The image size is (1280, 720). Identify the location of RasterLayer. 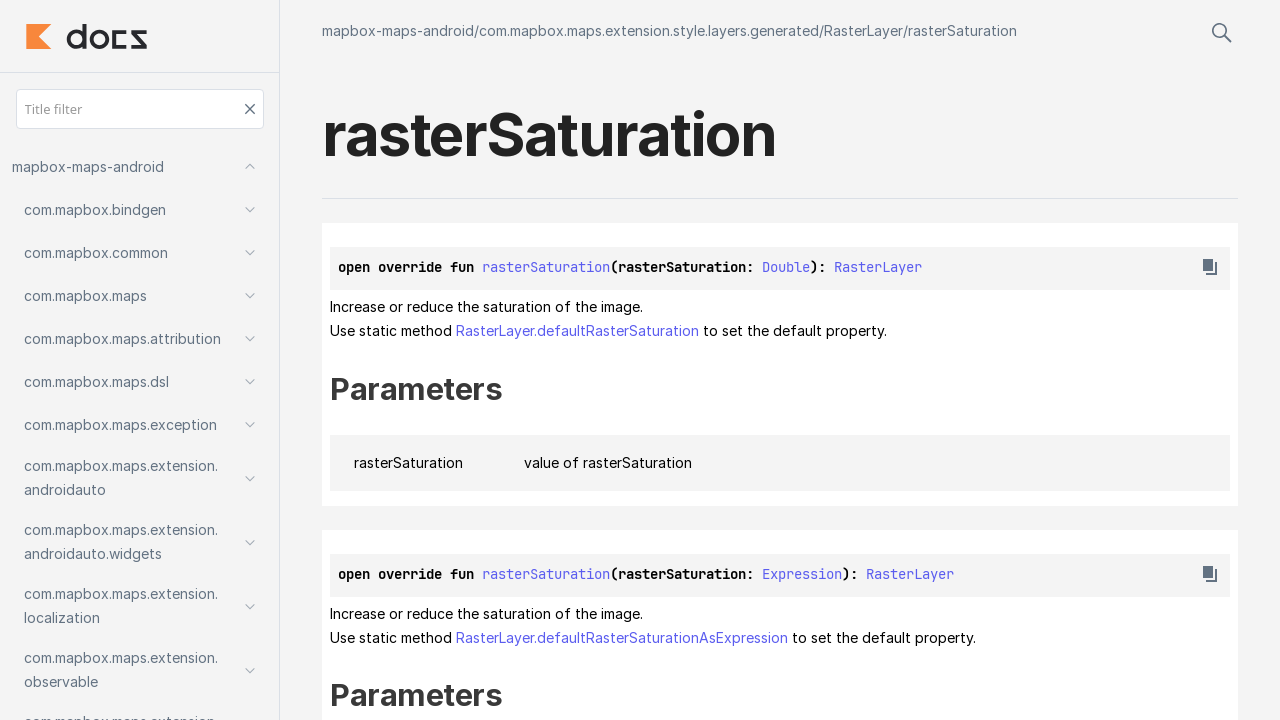
(863, 30).